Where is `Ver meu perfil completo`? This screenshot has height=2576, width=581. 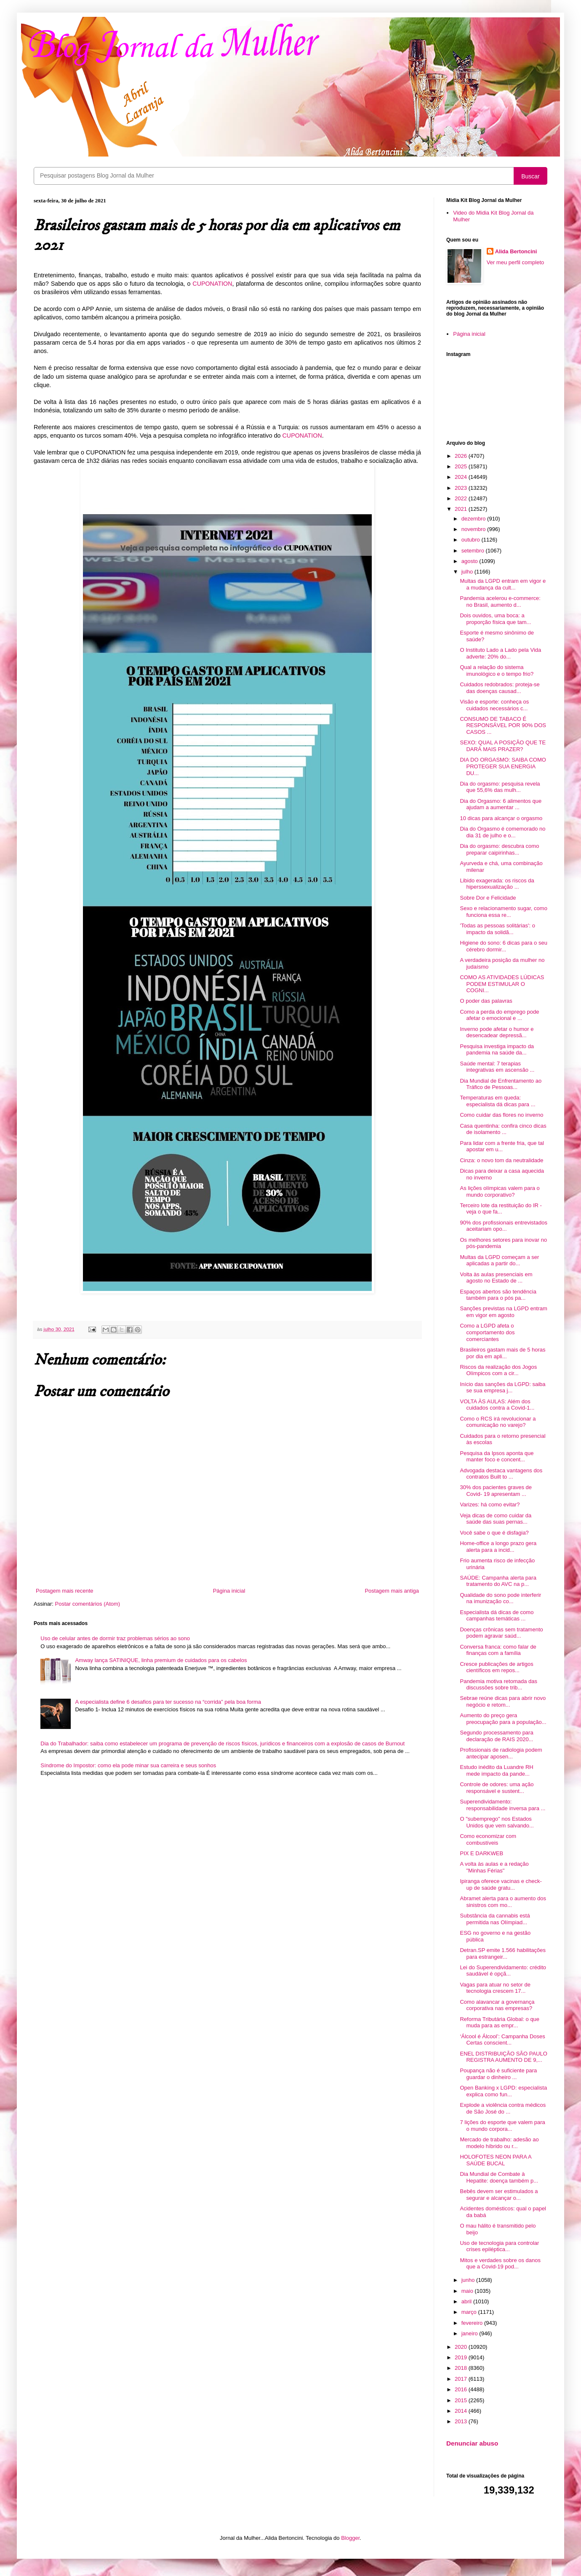
Ver meu perfil completo is located at coordinates (515, 262).